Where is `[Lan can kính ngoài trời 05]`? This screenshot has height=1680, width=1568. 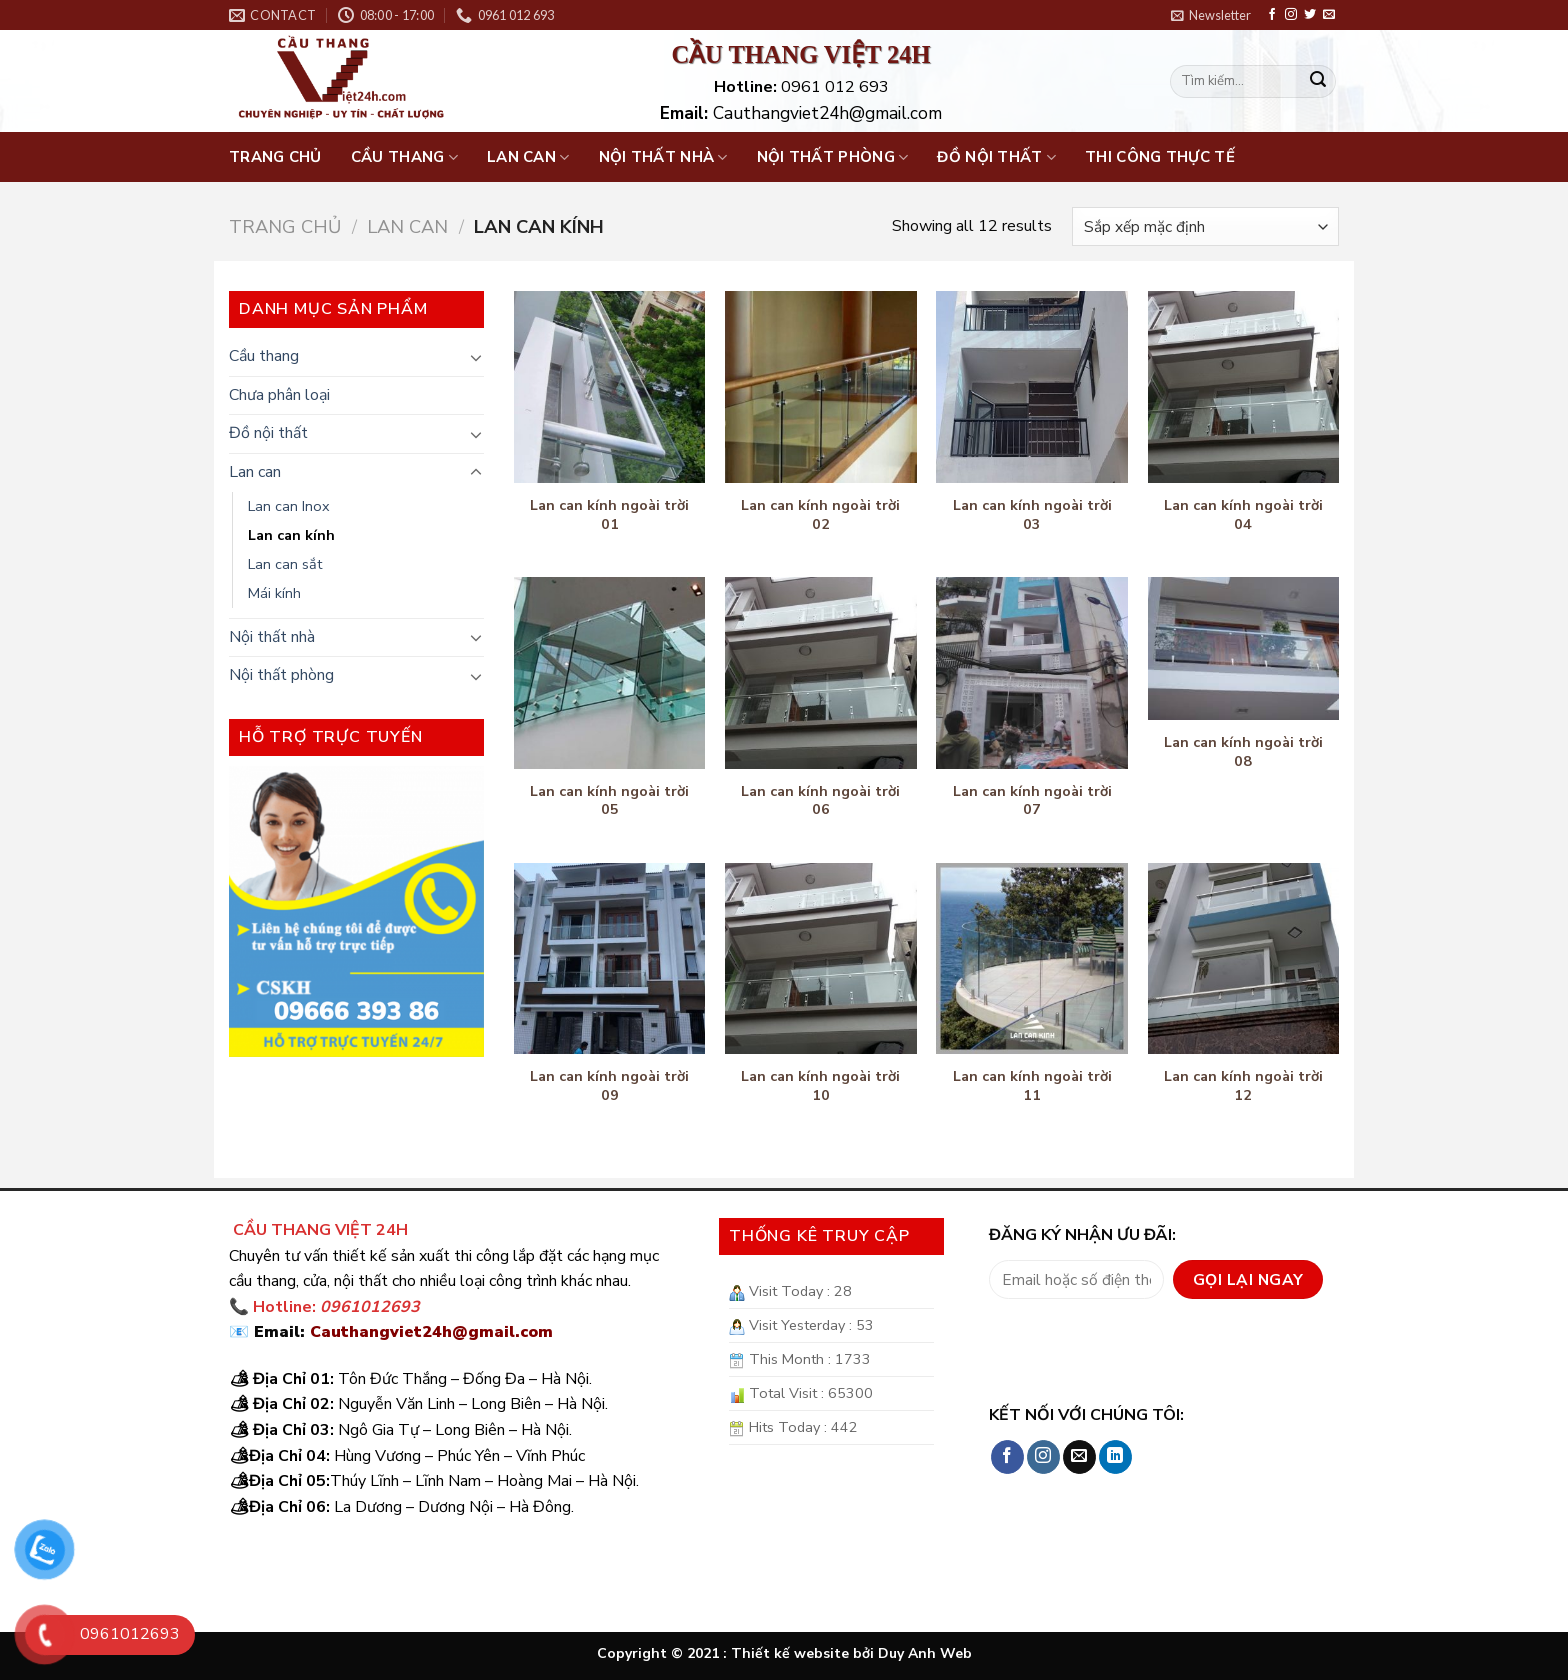
[Lan can kính ngoài trời 05] is located at coordinates (610, 673).